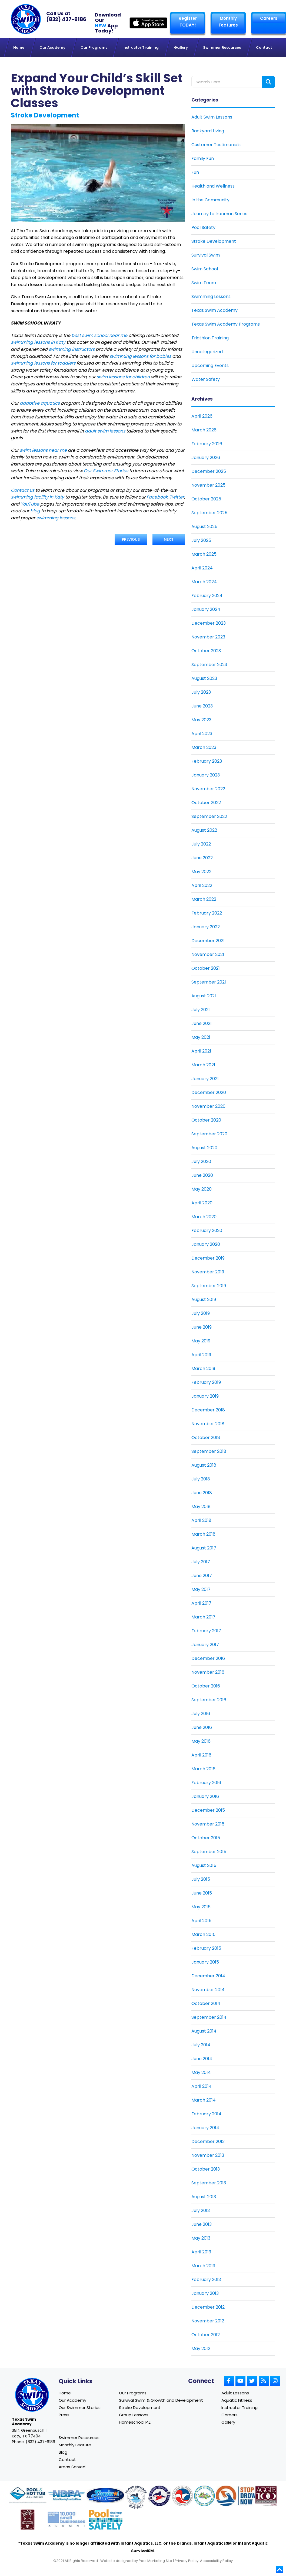  Describe the element at coordinates (201, 1327) in the screenshot. I see `June 2019` at that location.